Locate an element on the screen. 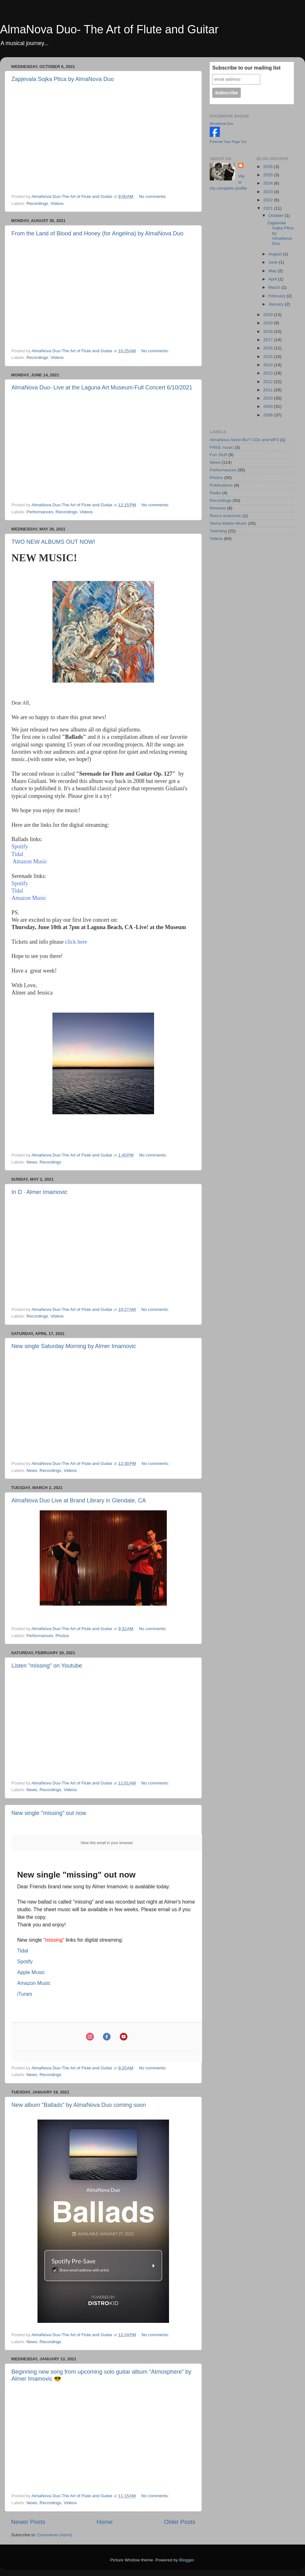 This screenshot has width=305, height=2576. January is located at coordinates (276, 304).